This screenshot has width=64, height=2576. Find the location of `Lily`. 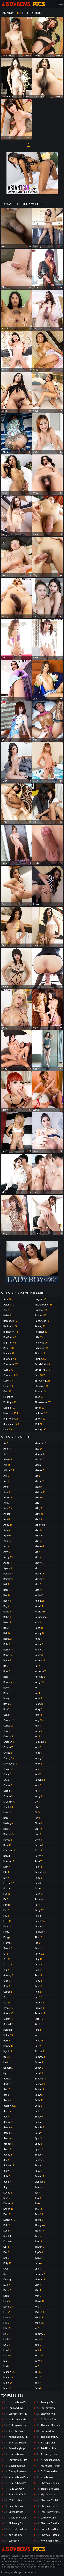

Lily is located at coordinates (6, 2328).